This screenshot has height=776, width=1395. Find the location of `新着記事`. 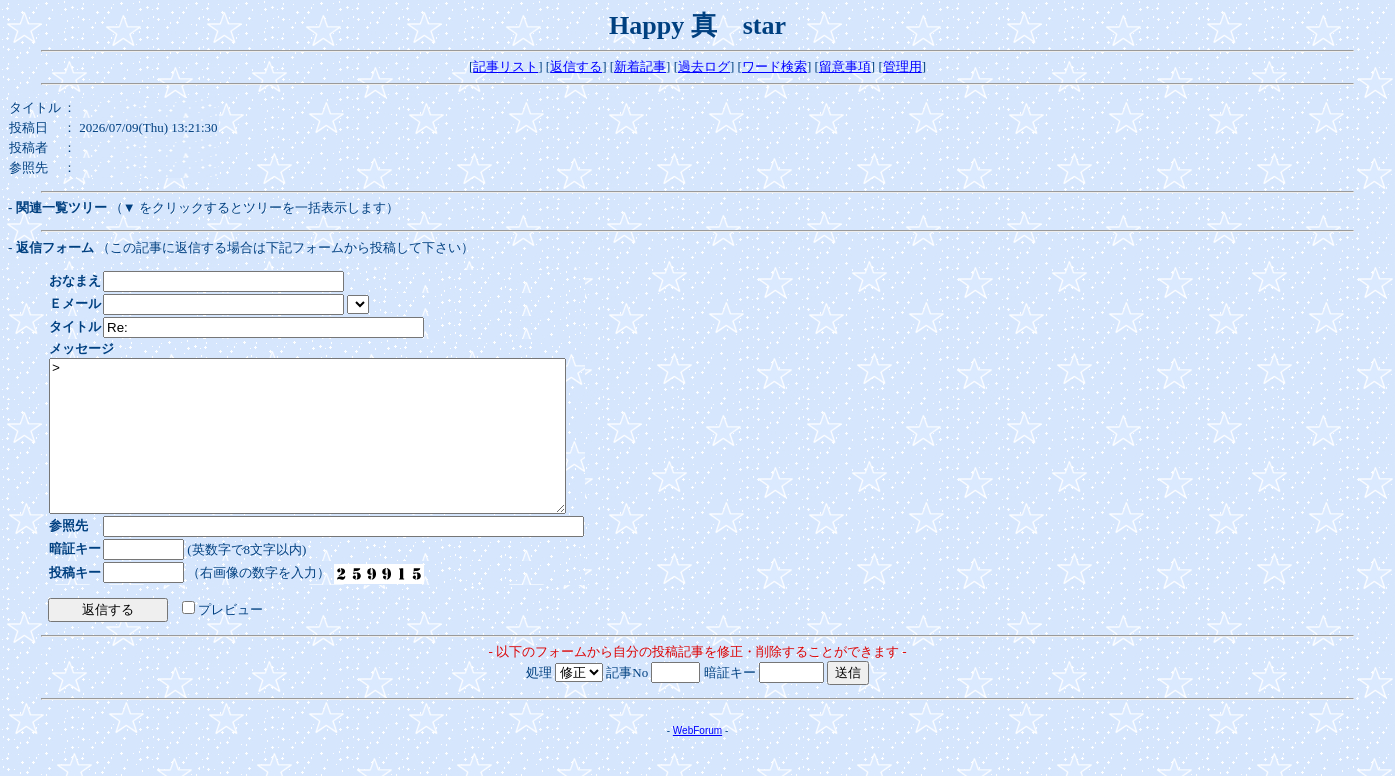

新着記事 is located at coordinates (640, 66).